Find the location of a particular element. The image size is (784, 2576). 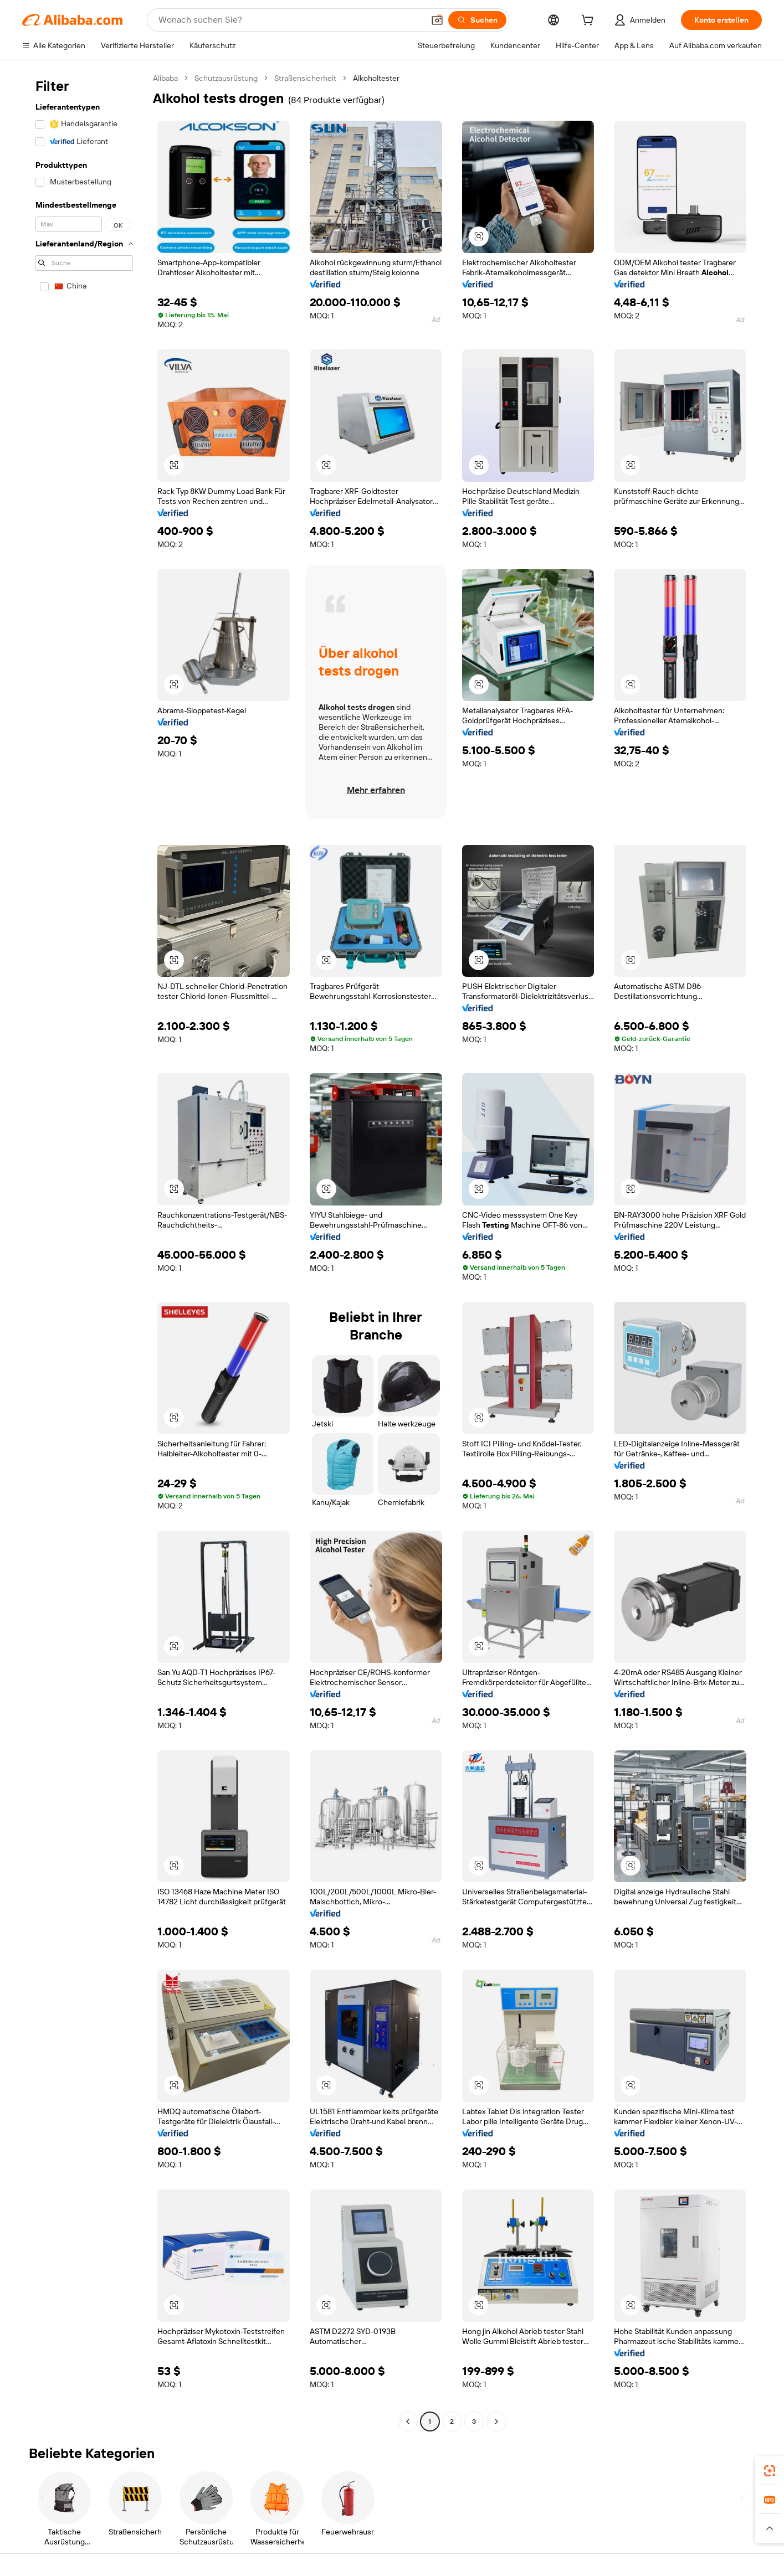

[Search Alibaba] is located at coordinates (290, 20).